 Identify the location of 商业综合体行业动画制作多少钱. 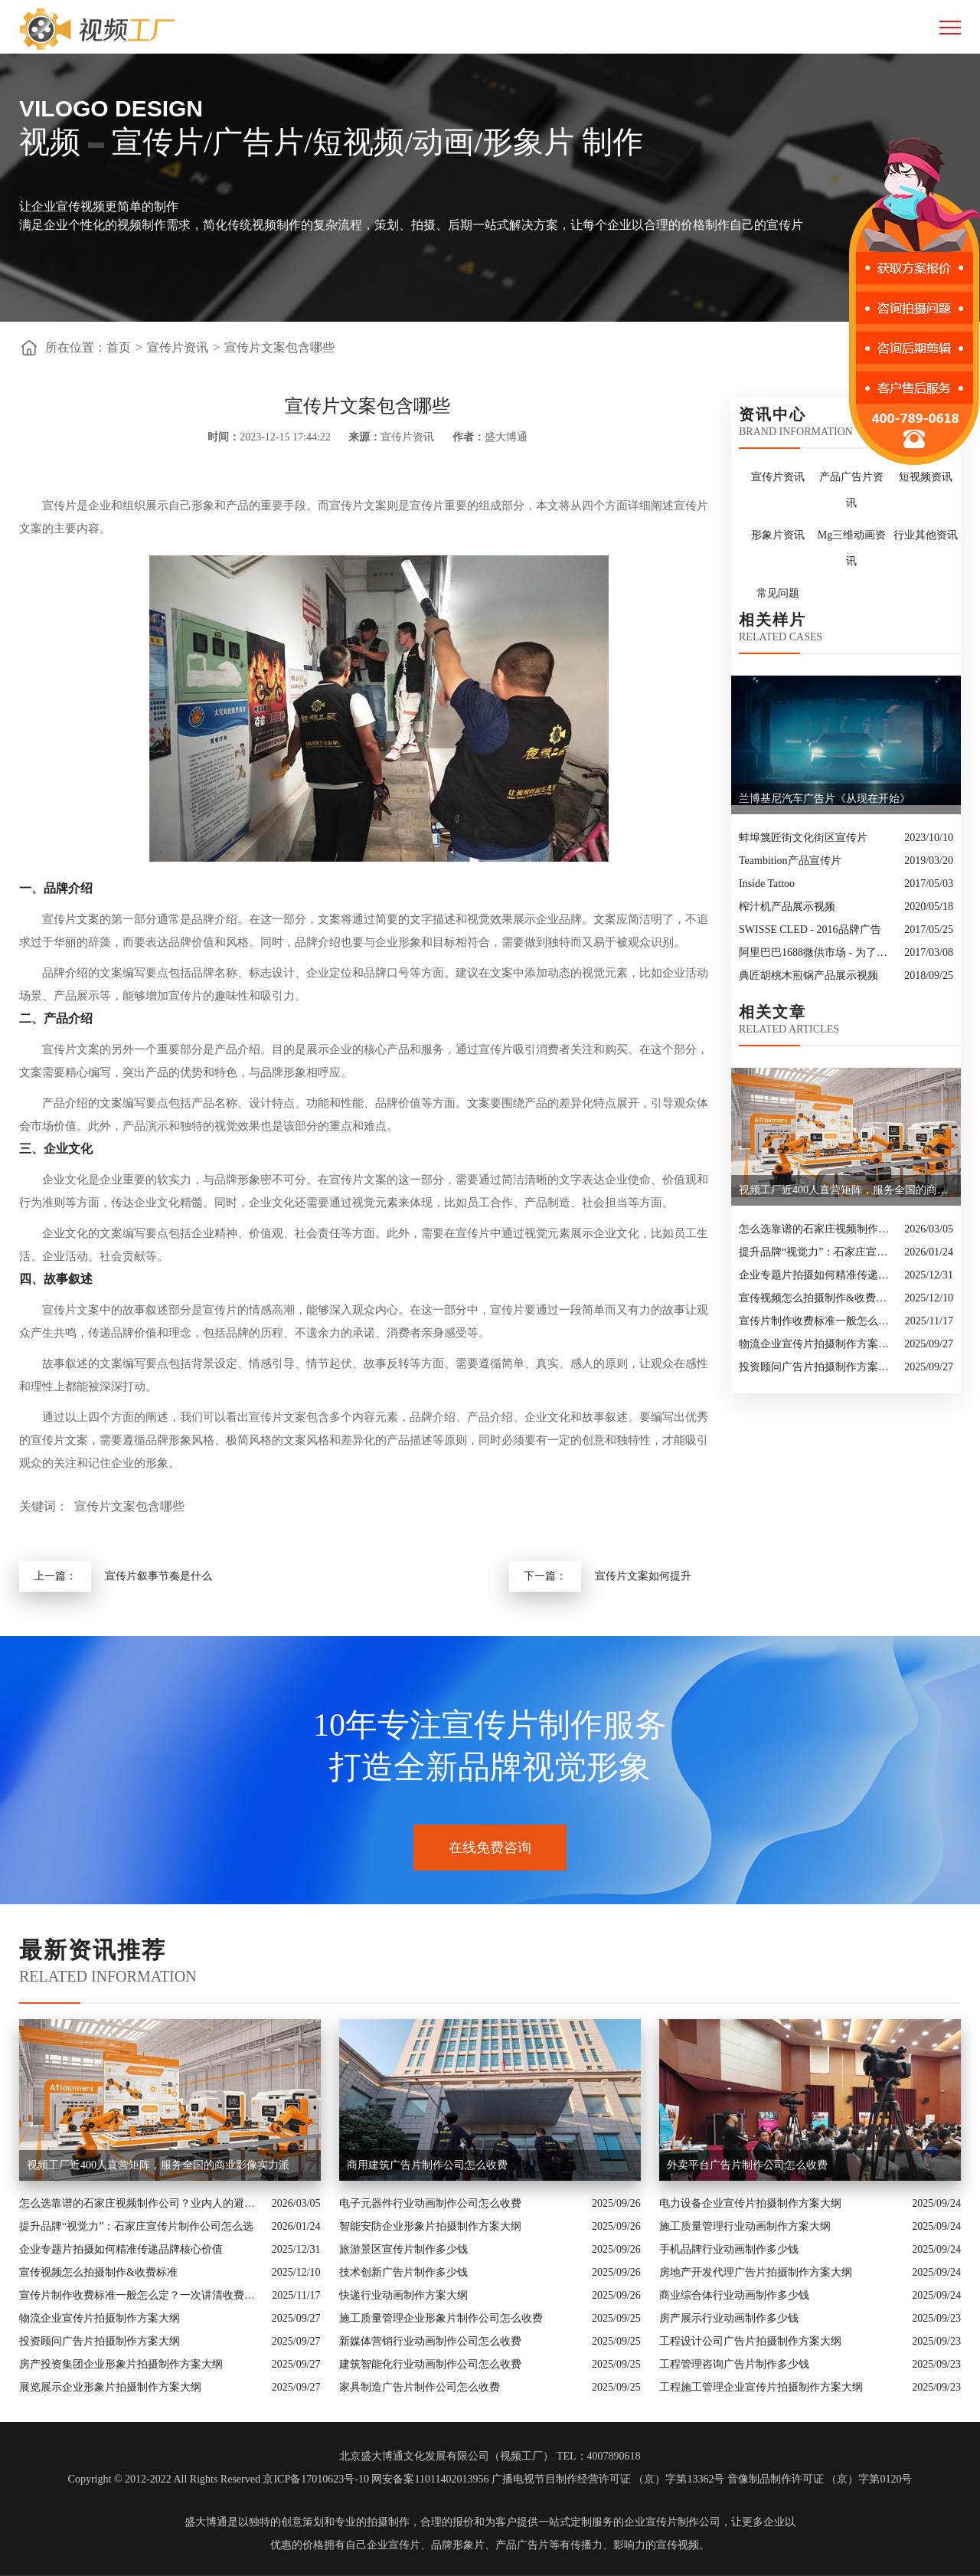
(734, 2295).